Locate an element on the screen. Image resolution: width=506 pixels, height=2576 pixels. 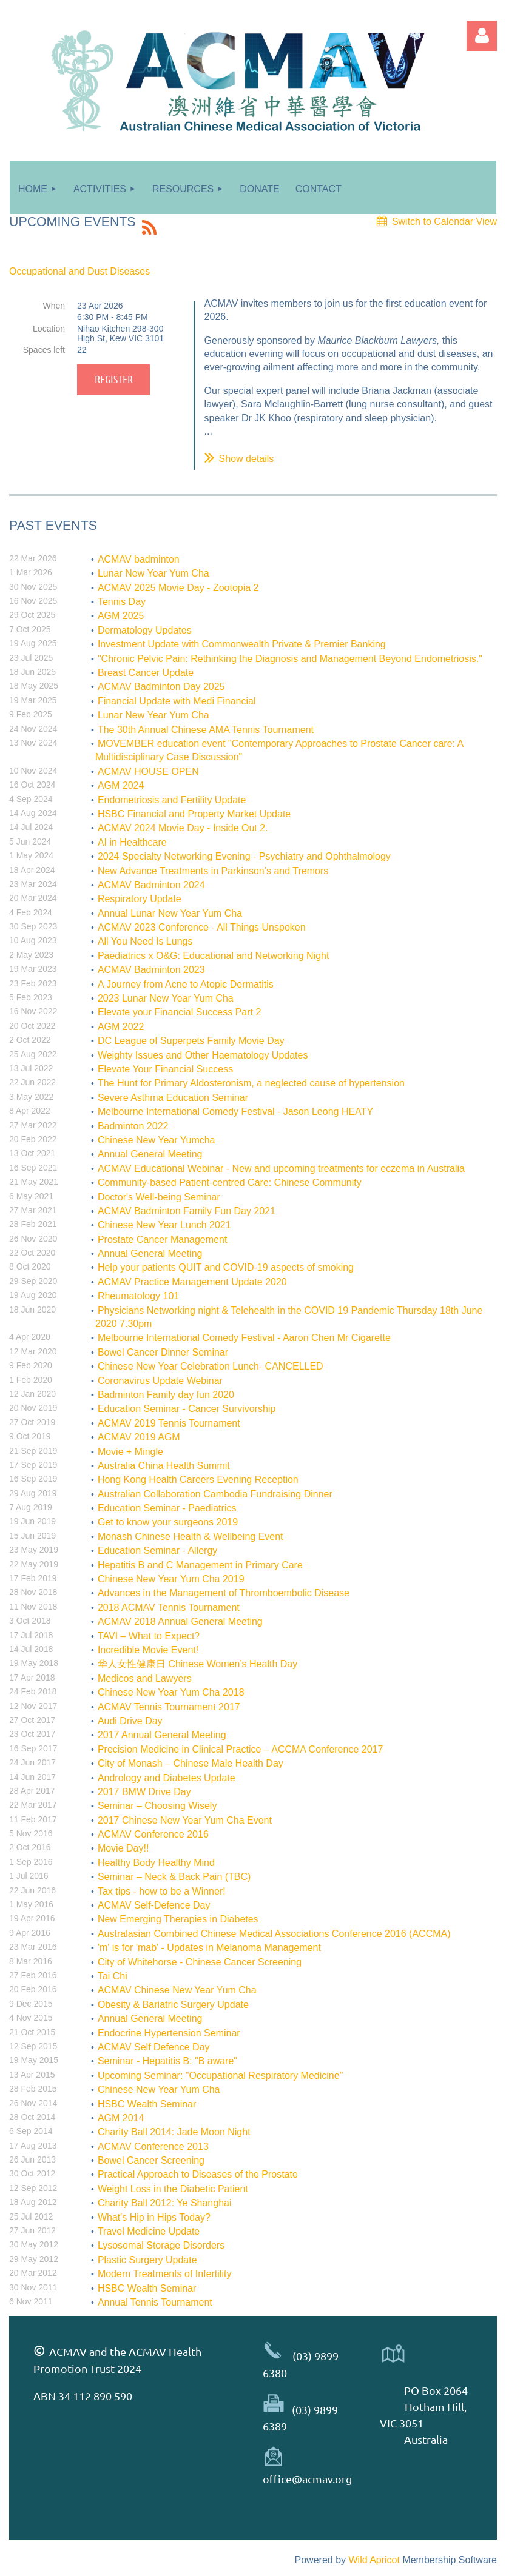
HSBC Wealth Seminar is located at coordinates (147, 2104).